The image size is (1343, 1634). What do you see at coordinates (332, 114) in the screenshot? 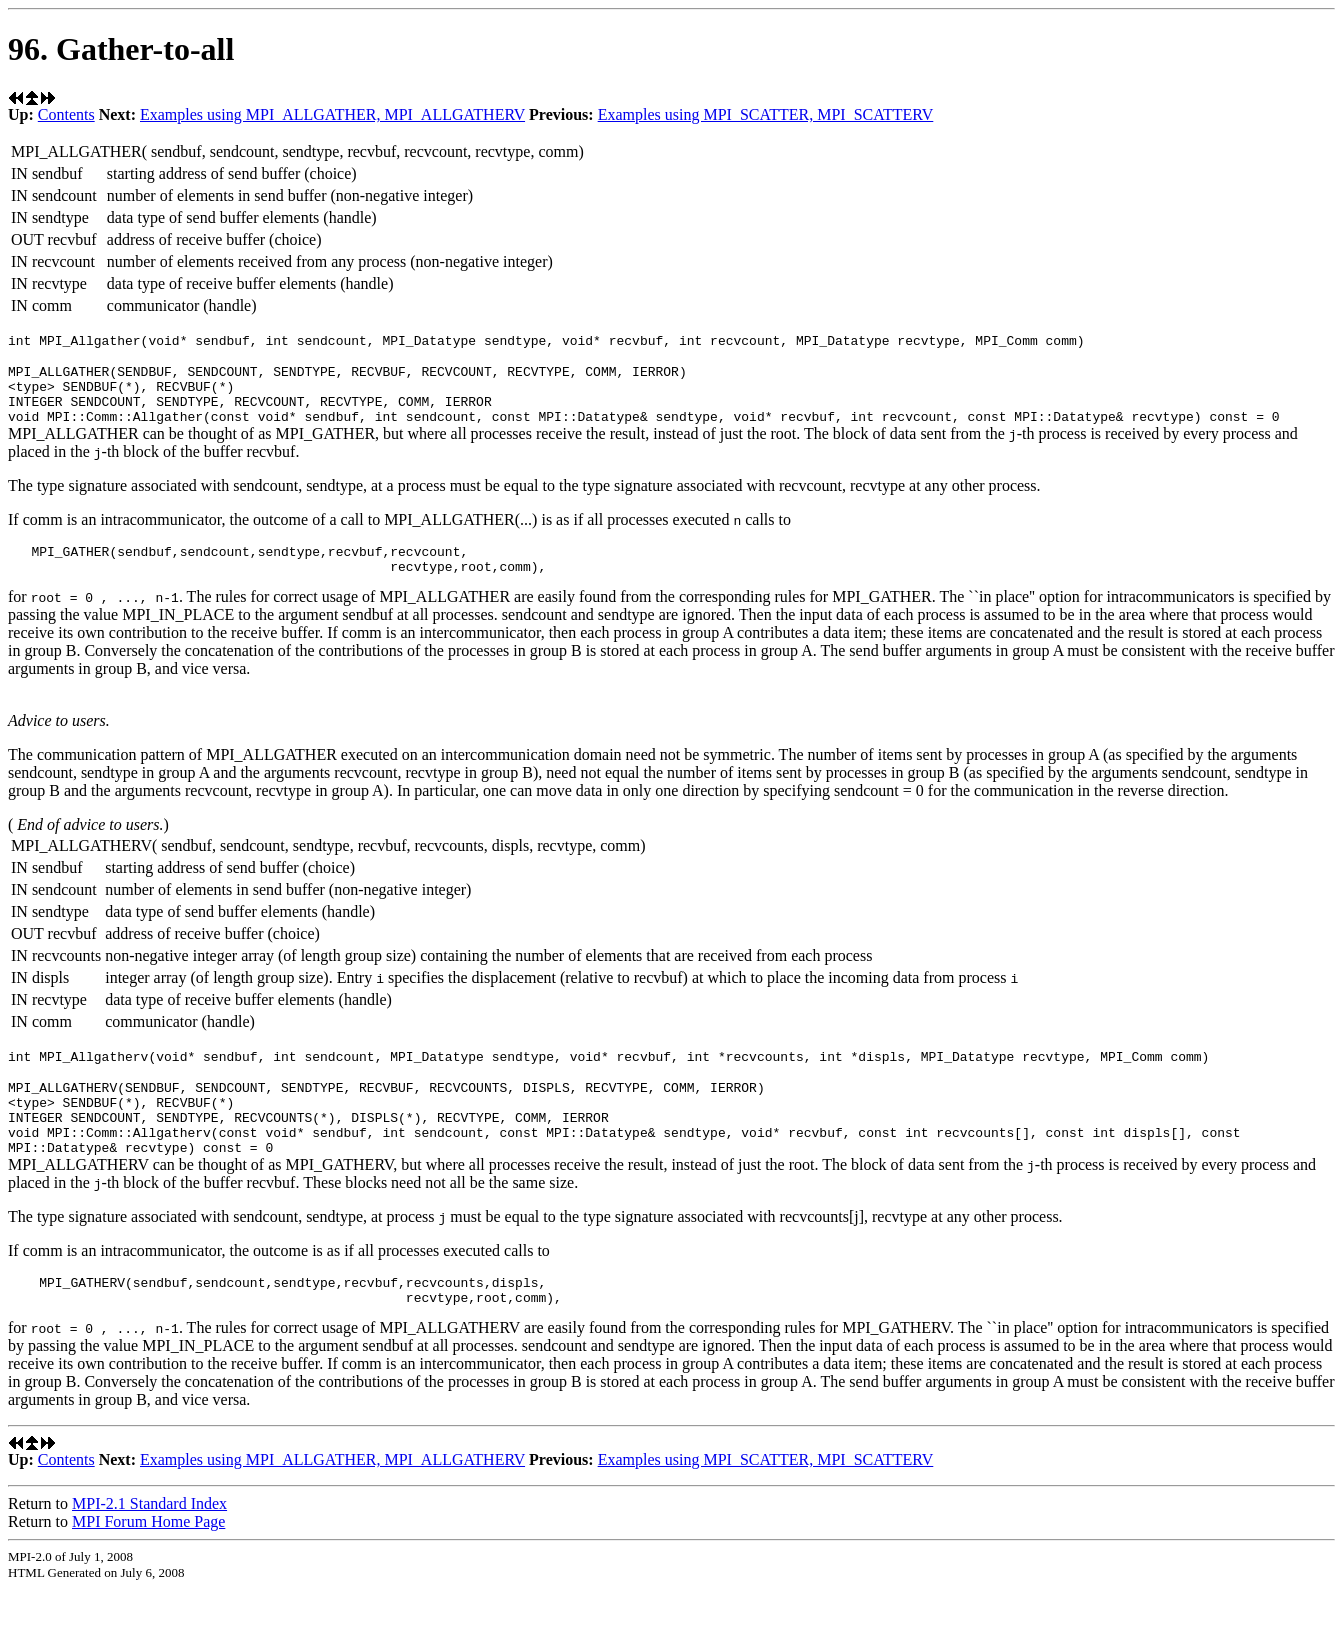
I see `Examples using MPI_ALLGATHER, MPI_ALLGATHERV` at bounding box center [332, 114].